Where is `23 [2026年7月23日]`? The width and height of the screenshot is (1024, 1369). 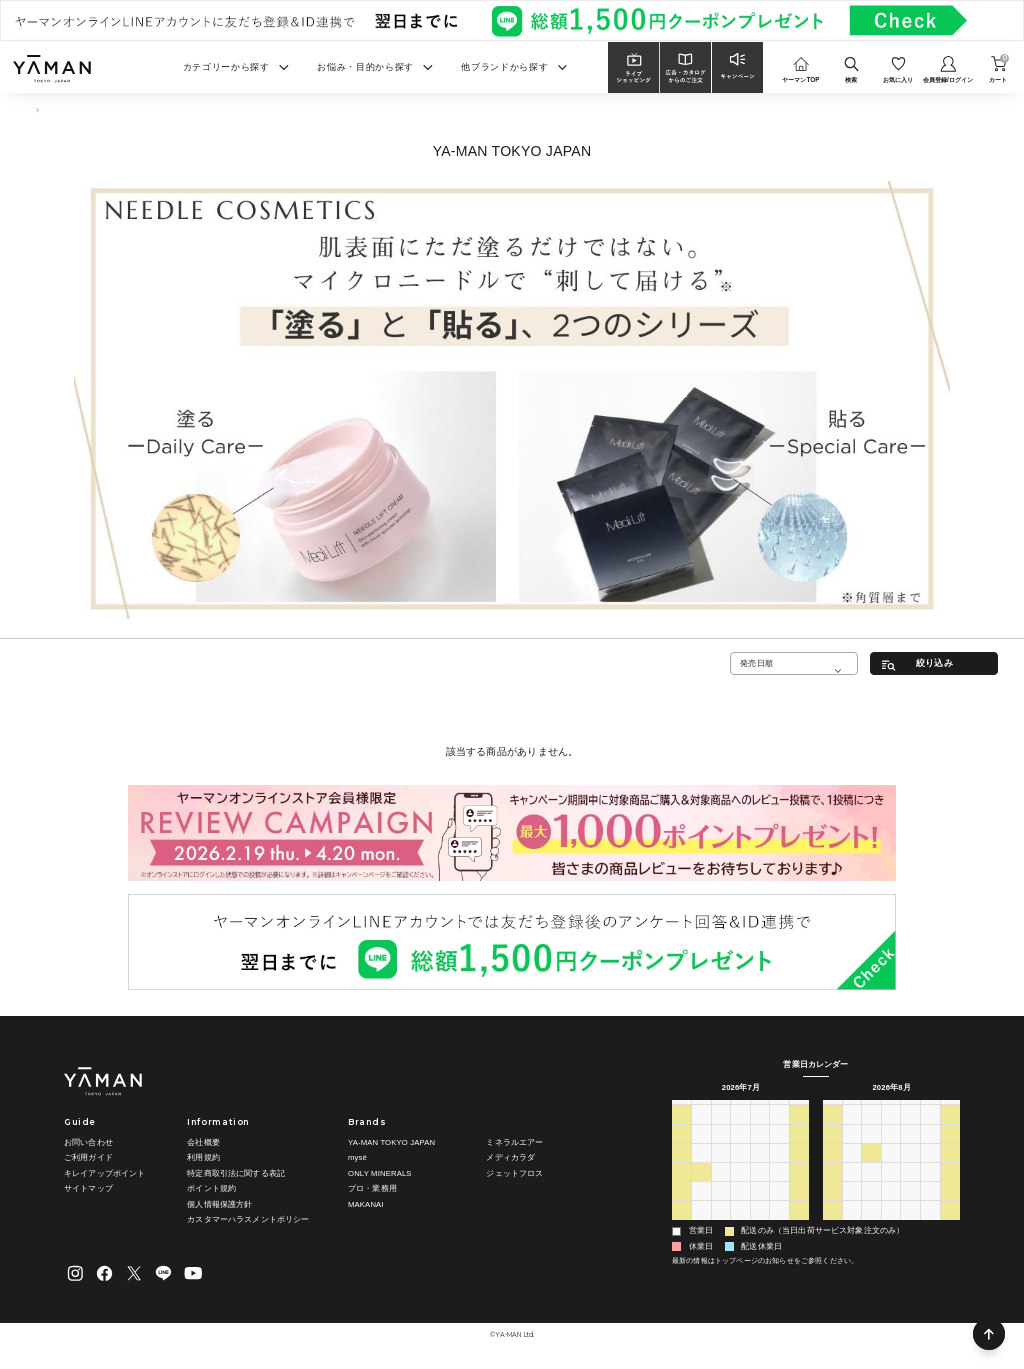
23 [2026年7月23日] is located at coordinates (760, 1188).